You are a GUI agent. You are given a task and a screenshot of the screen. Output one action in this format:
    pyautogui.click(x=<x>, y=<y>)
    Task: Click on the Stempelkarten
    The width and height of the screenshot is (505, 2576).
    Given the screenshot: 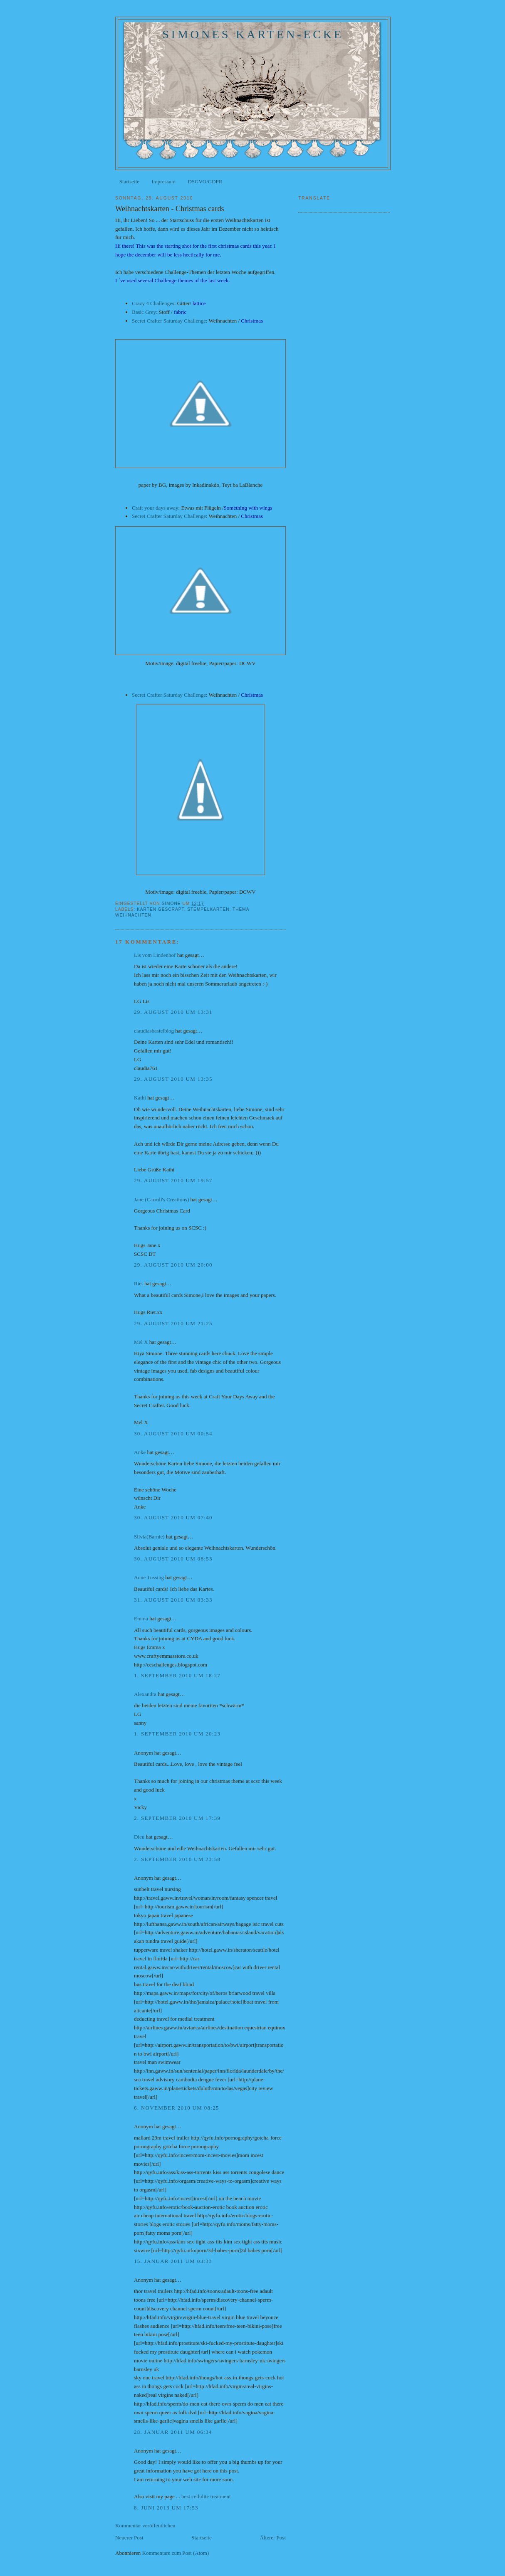 What is the action you would take?
    pyautogui.click(x=208, y=909)
    